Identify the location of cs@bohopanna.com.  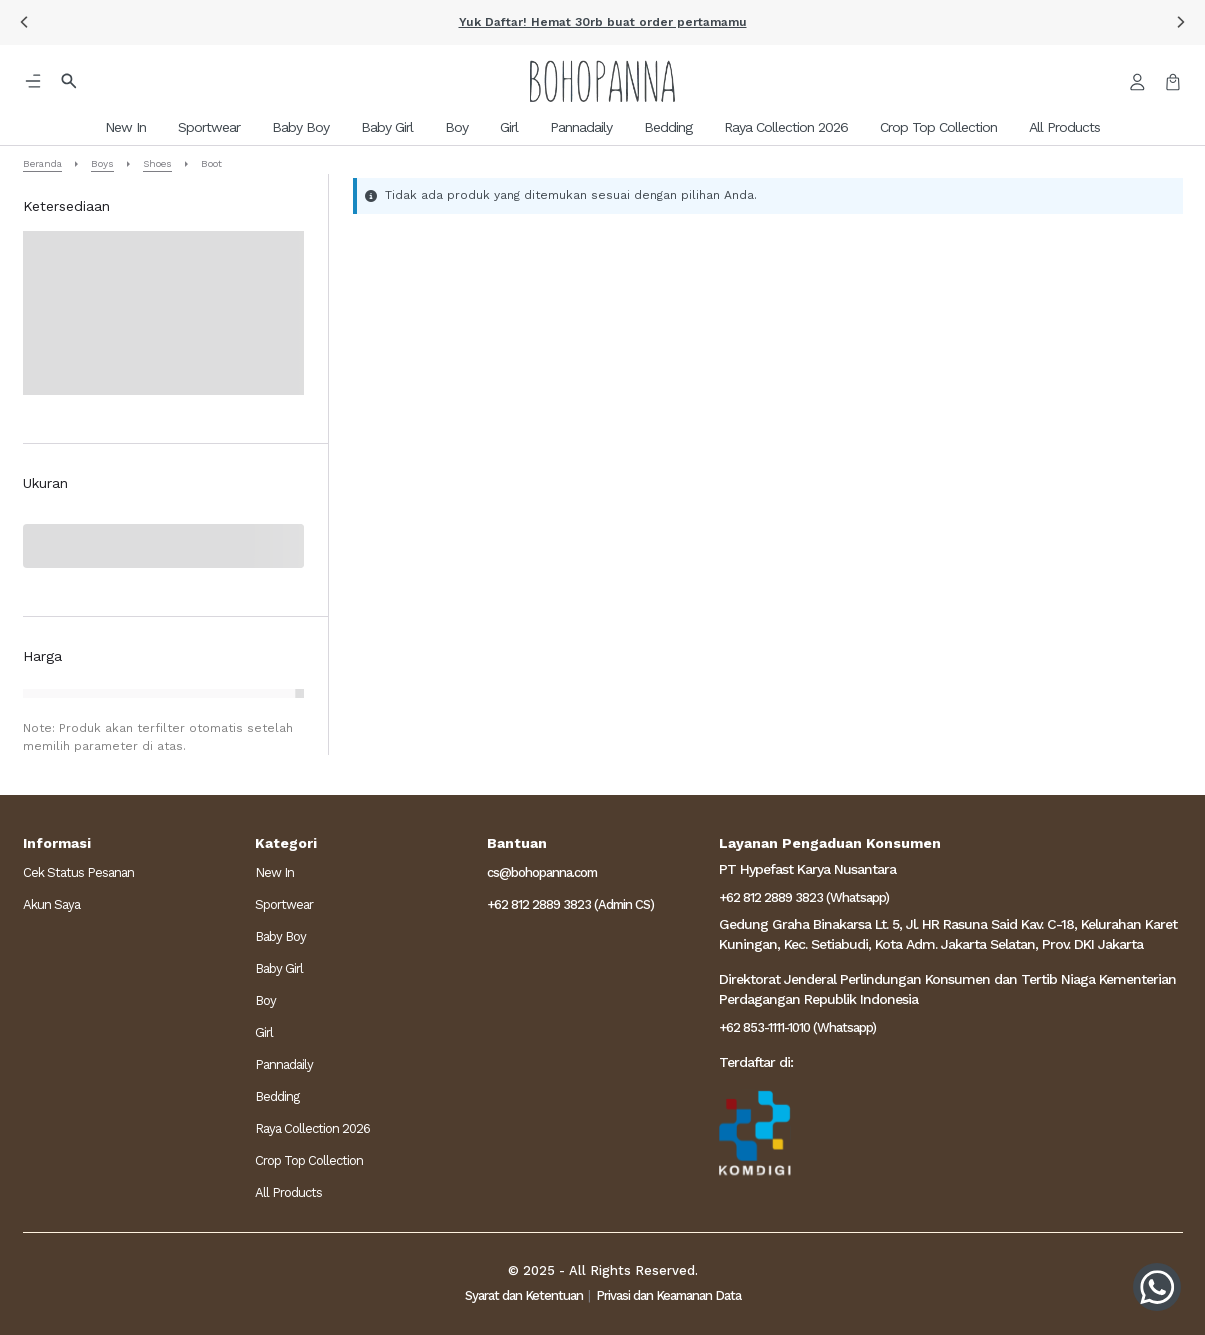
(542, 872).